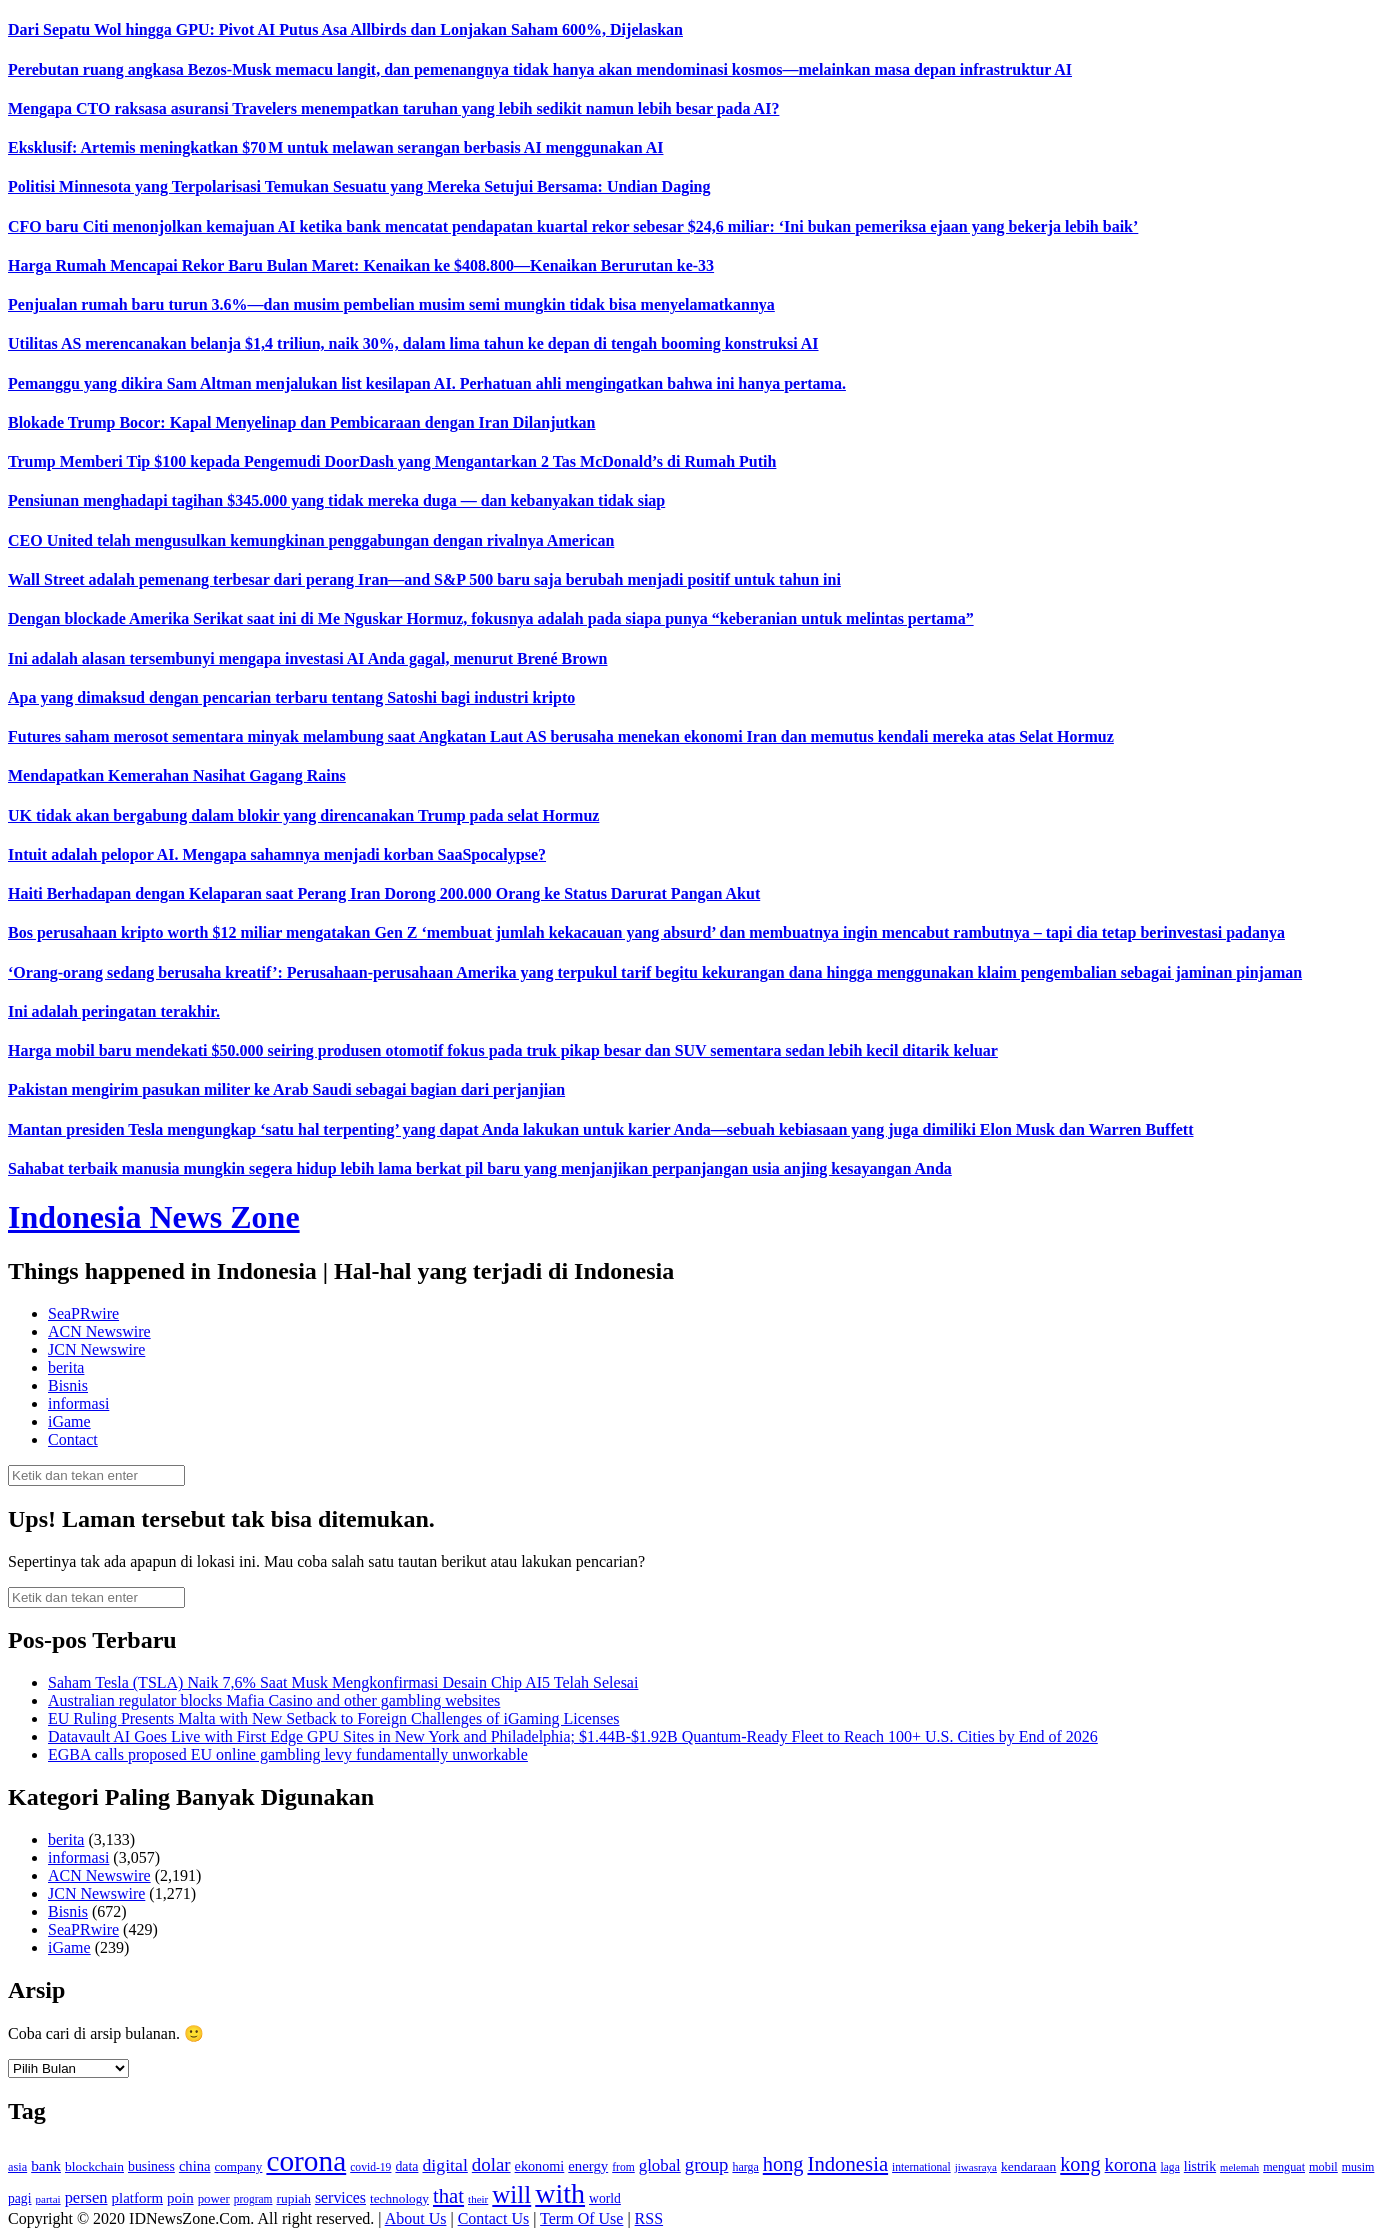  I want to click on business [business (151 item)], so click(151, 2166).